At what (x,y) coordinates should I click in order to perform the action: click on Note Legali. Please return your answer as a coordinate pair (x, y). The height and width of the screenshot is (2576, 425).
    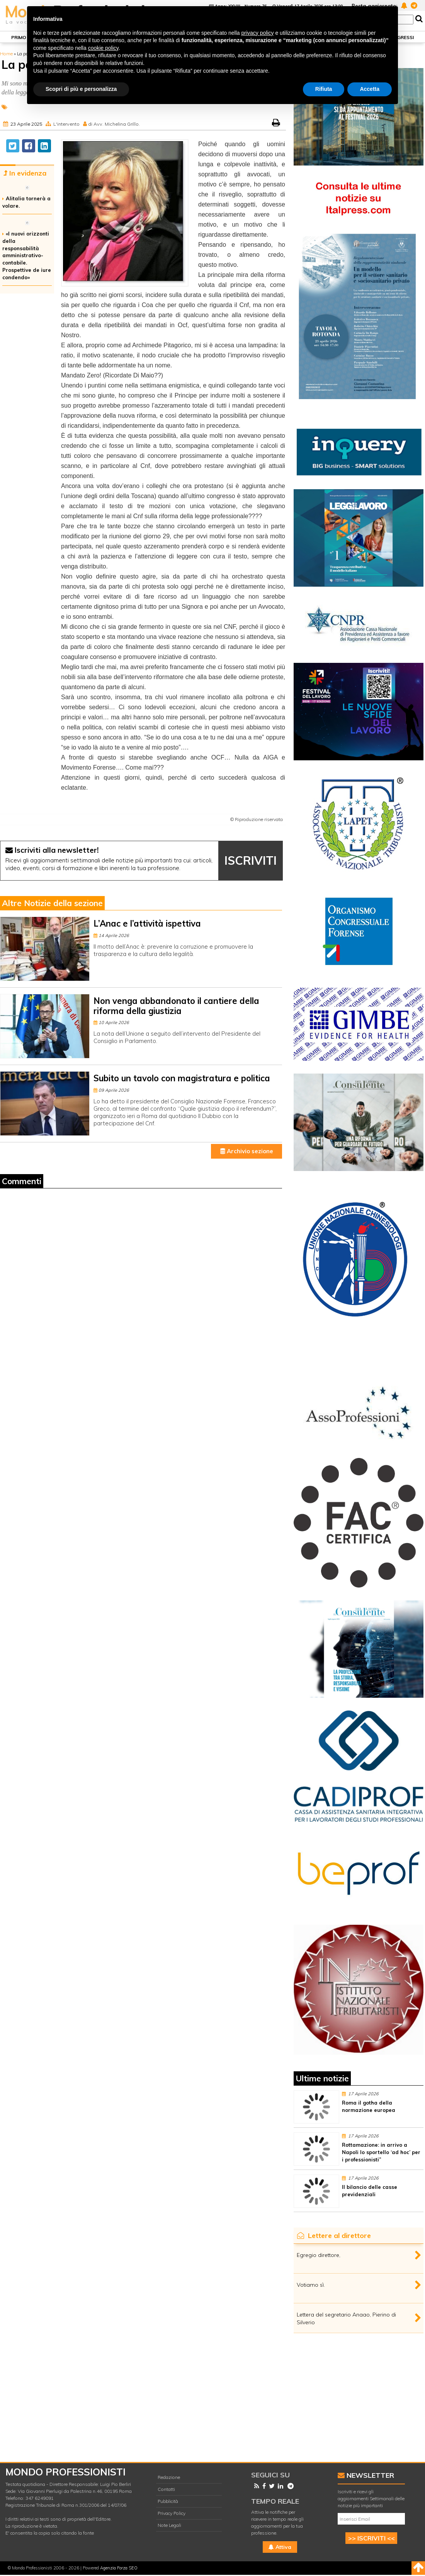
    Looking at the image, I should click on (169, 2525).